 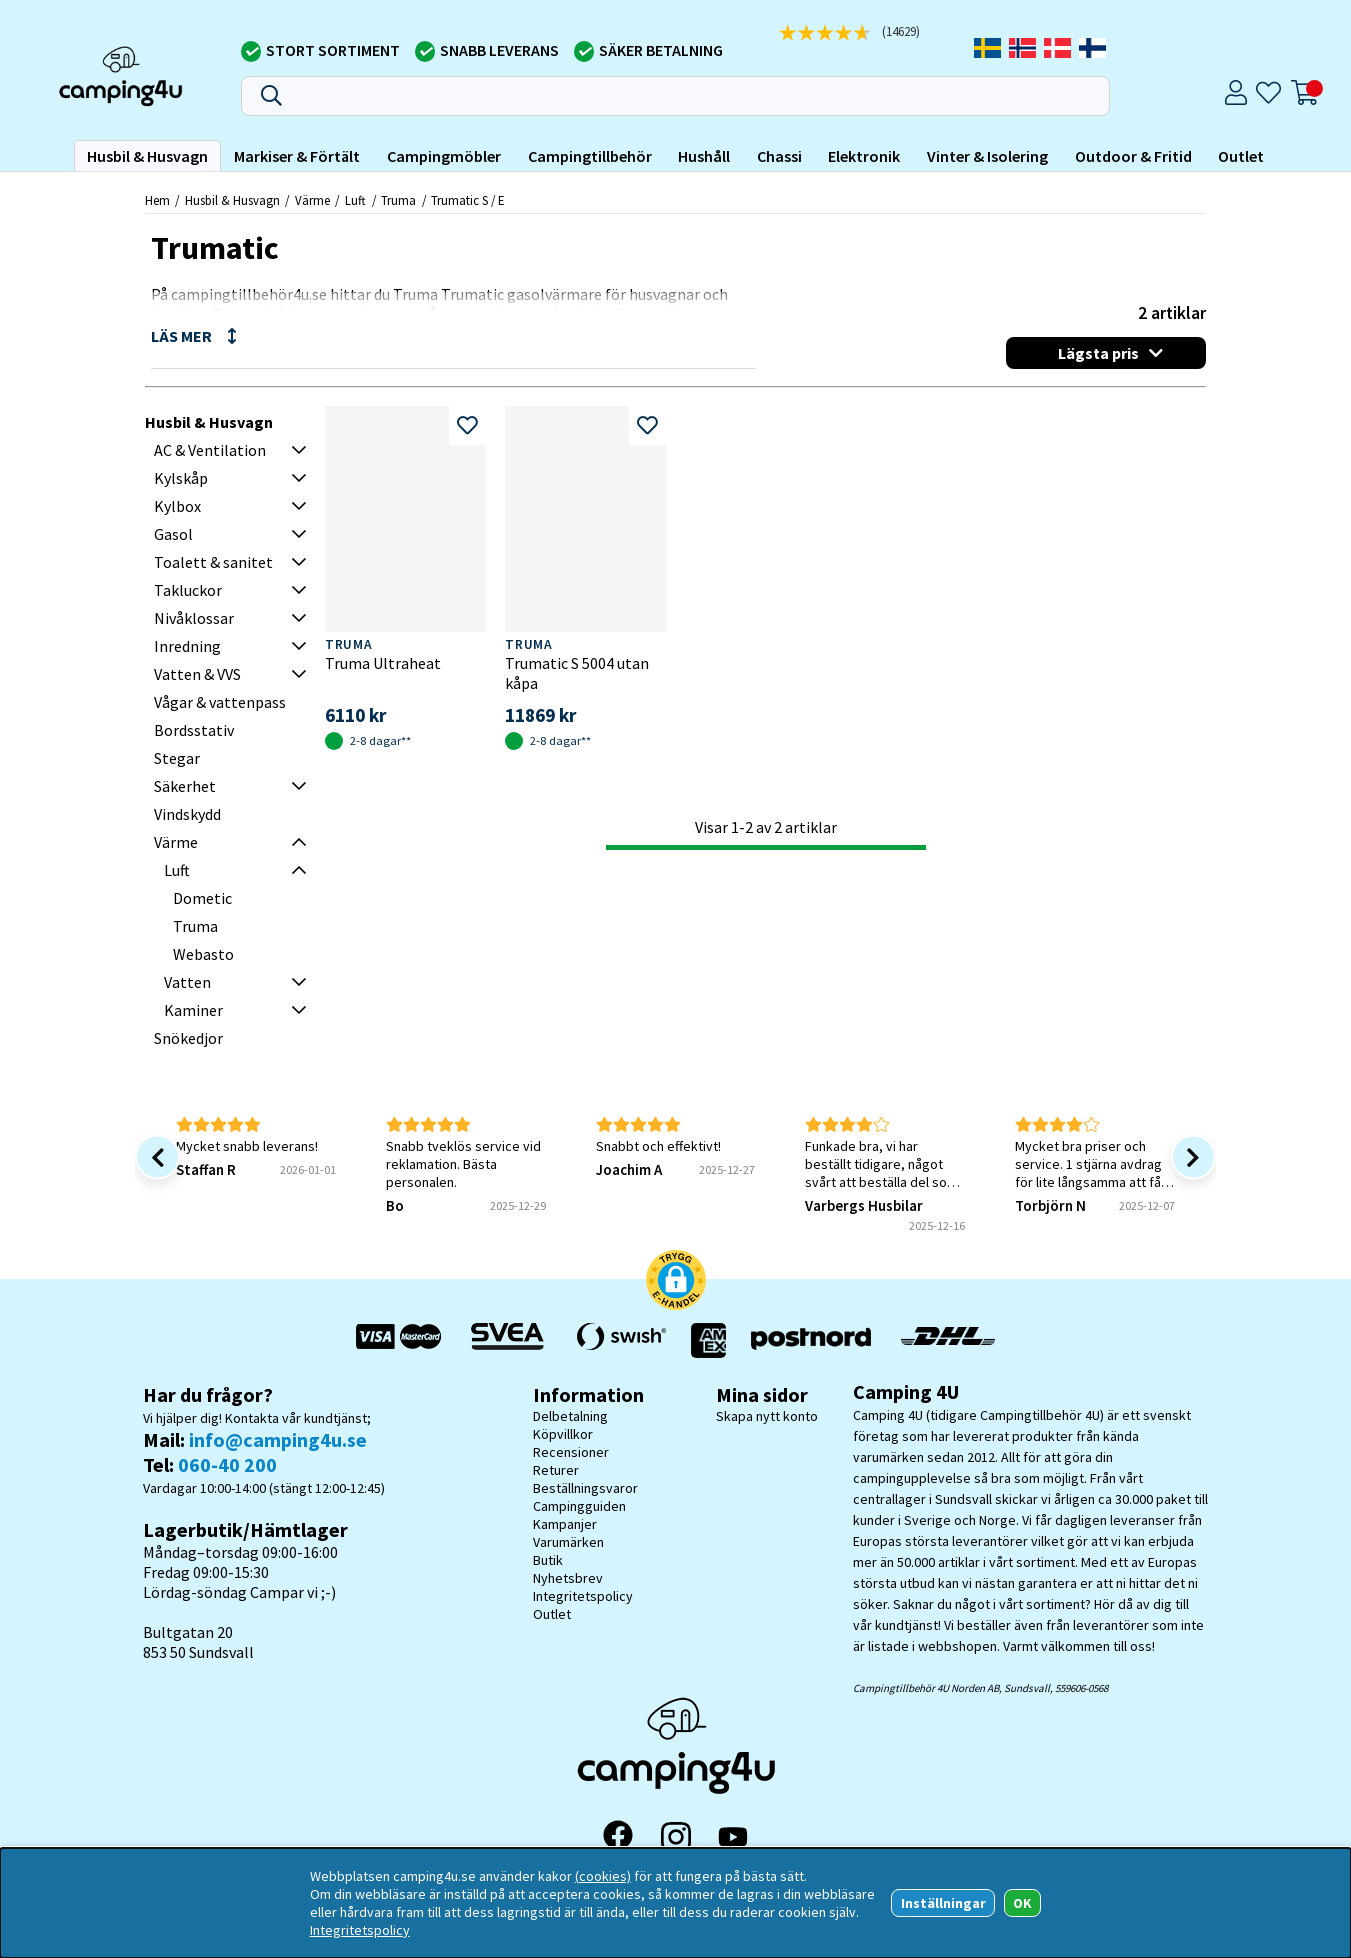 I want to click on Inredning, so click(x=187, y=646).